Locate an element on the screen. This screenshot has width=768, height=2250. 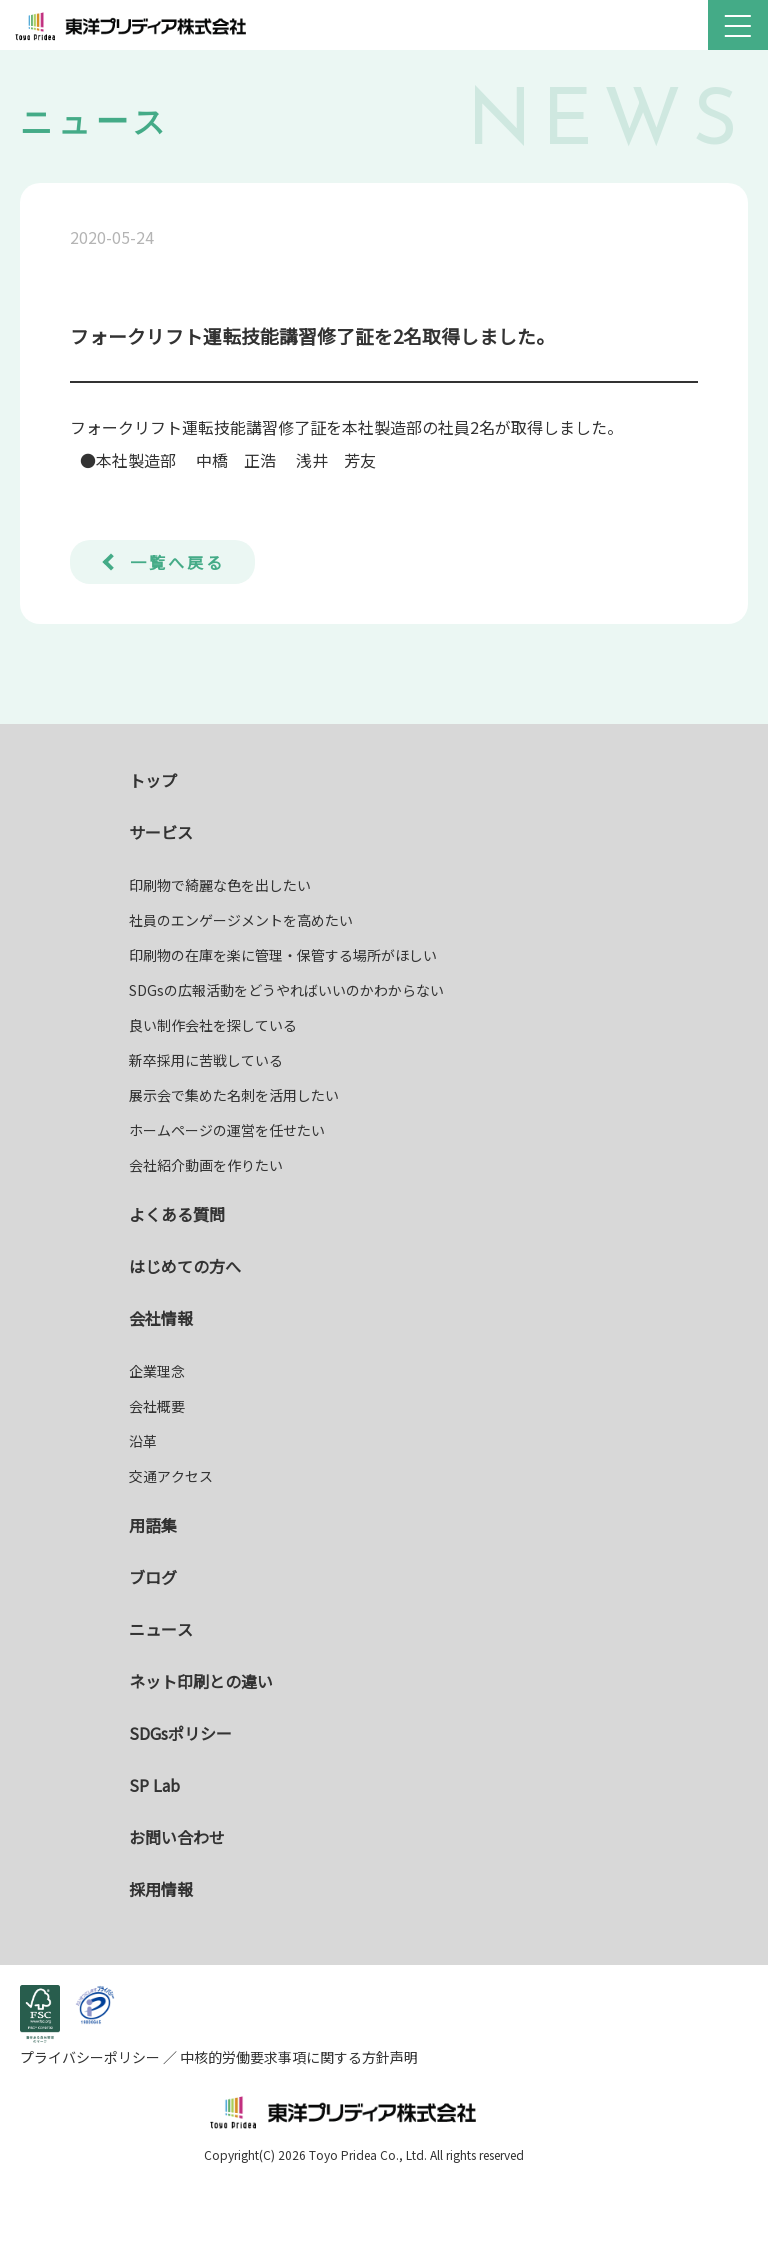
SDGsの広報活動をどうやればいいのかわからない is located at coordinates (286, 990).